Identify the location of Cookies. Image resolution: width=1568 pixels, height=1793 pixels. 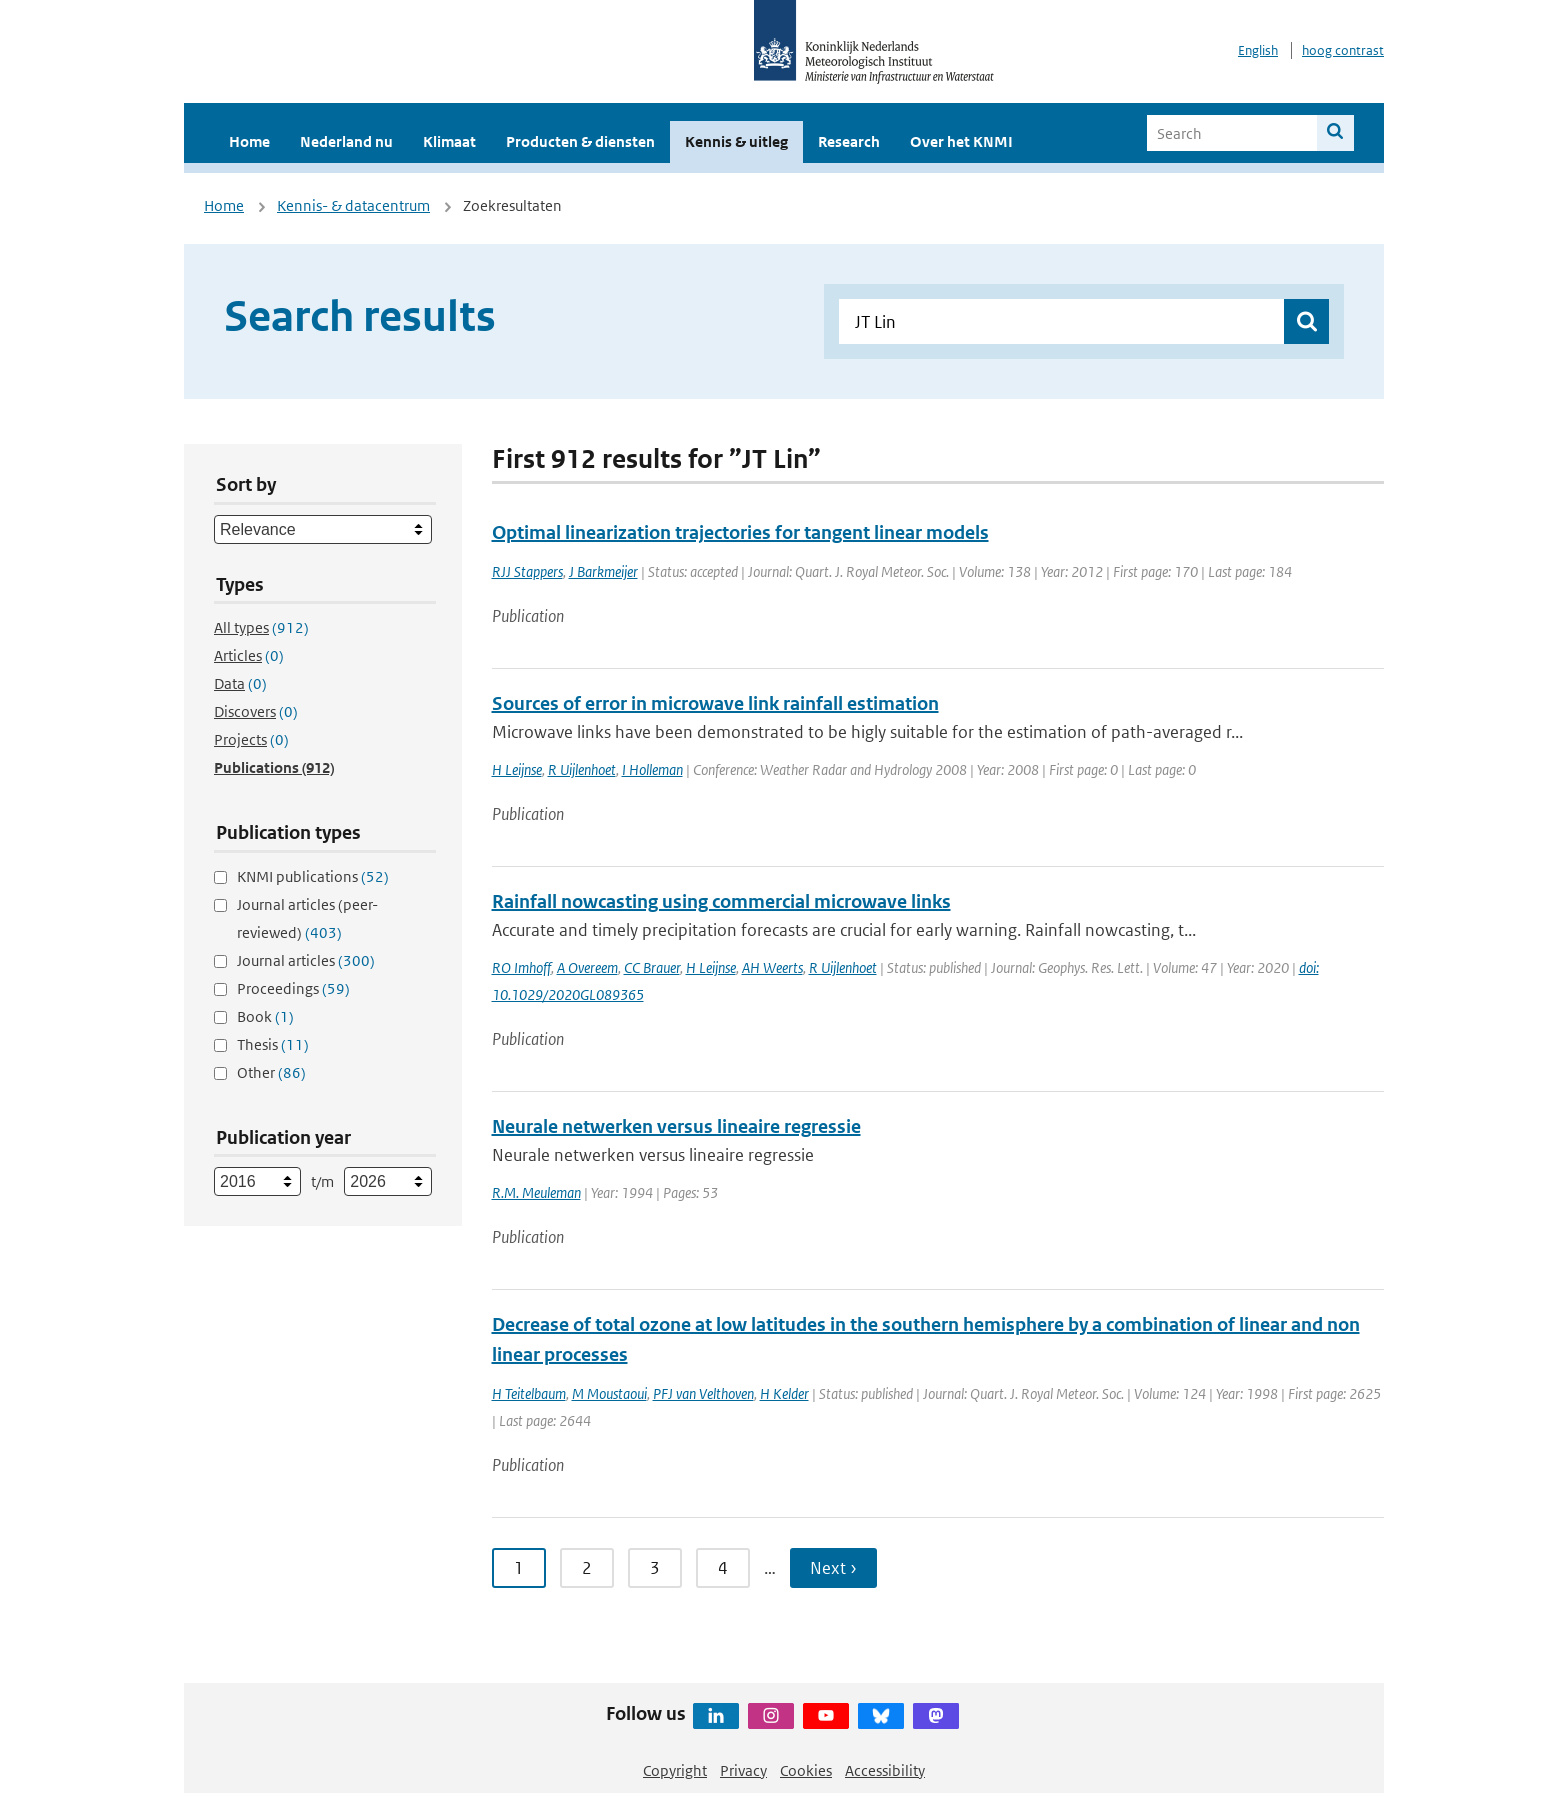
(806, 1770).